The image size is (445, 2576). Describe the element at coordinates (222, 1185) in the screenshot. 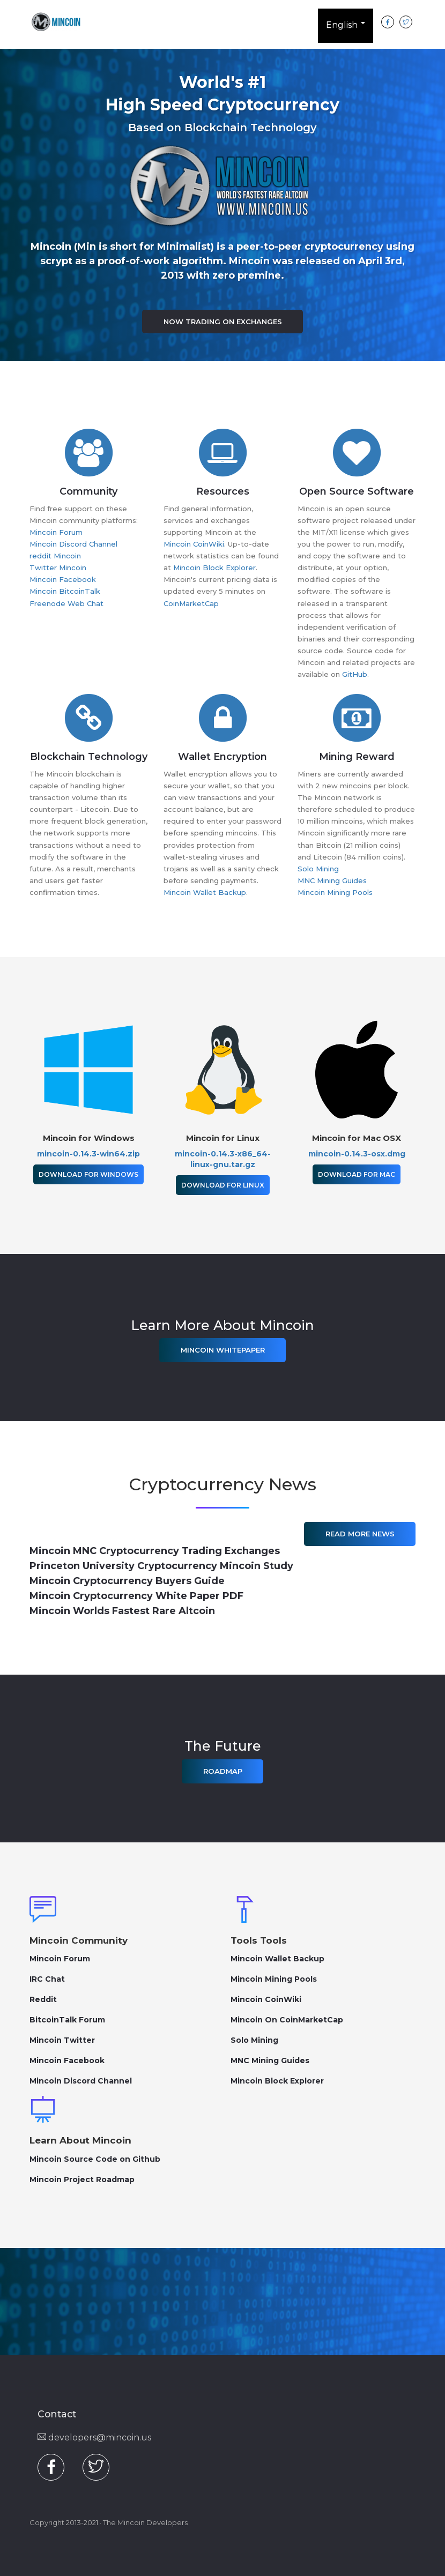

I see `Download for Linux` at that location.